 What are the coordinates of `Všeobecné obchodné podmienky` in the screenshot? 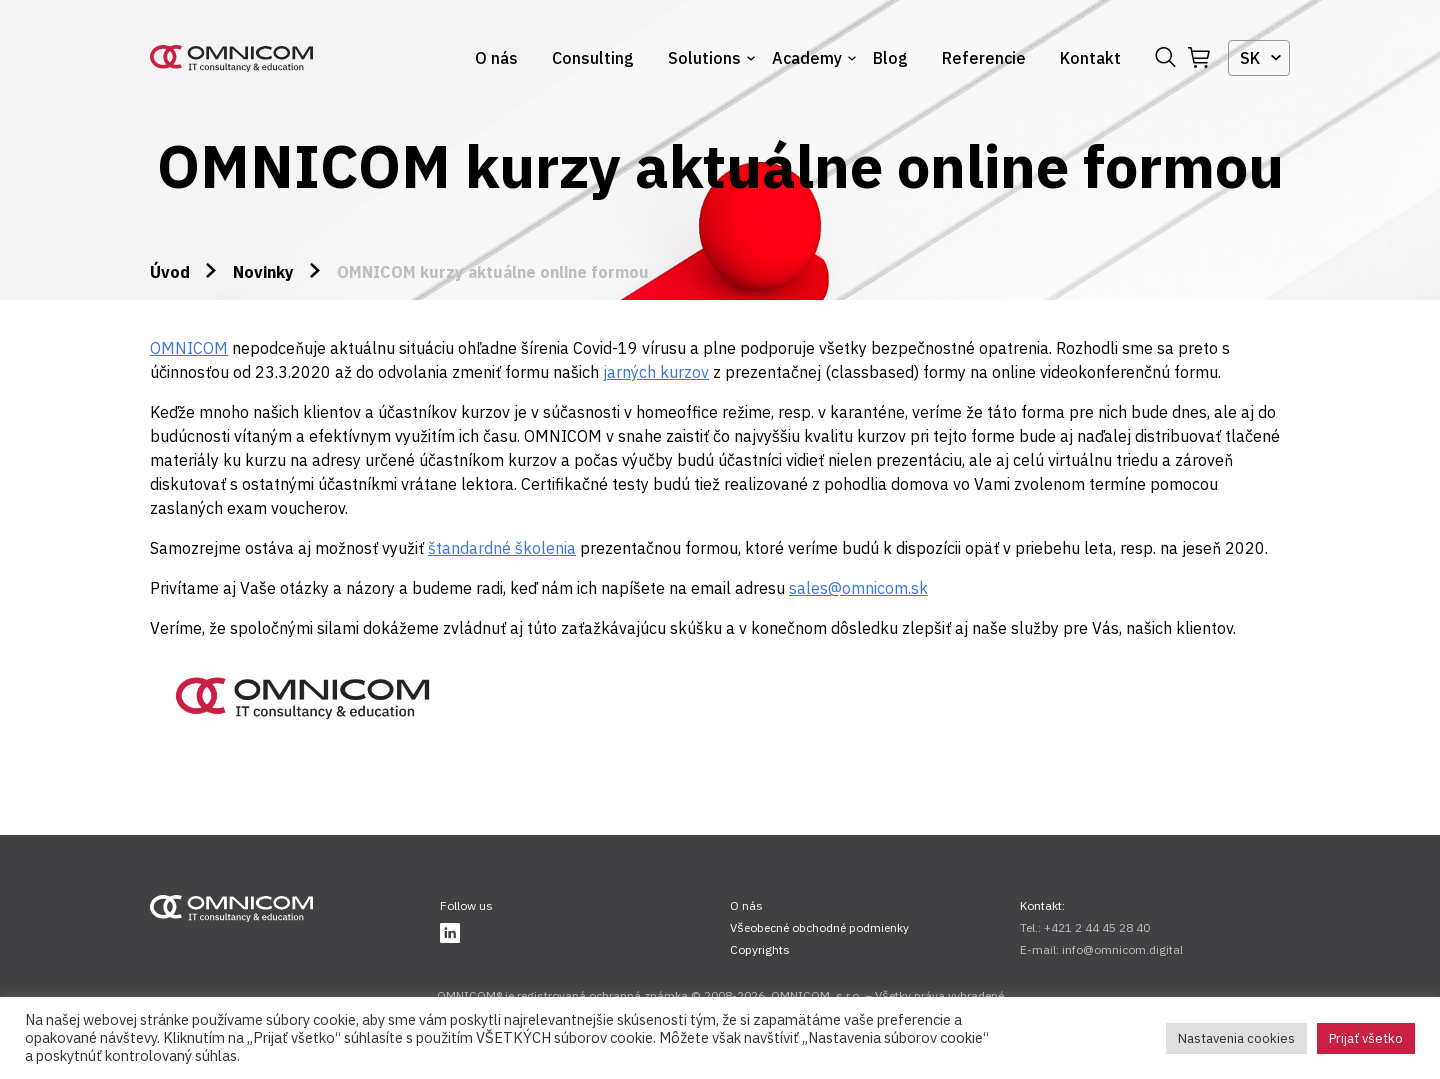 It's located at (819, 927).